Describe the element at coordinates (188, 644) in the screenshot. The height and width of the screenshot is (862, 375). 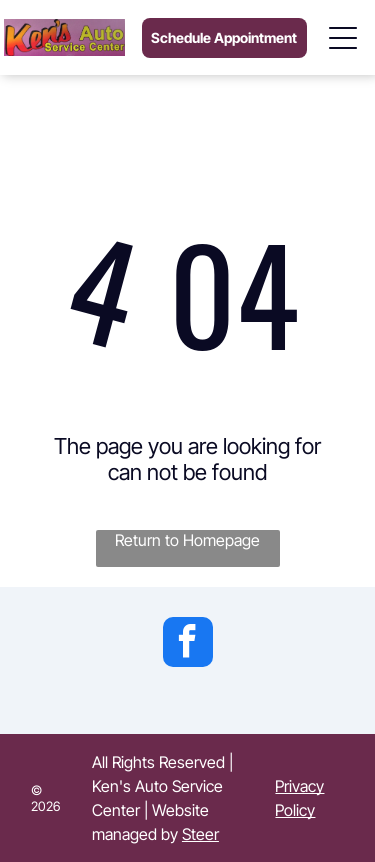
I see `[facebook]` at that location.